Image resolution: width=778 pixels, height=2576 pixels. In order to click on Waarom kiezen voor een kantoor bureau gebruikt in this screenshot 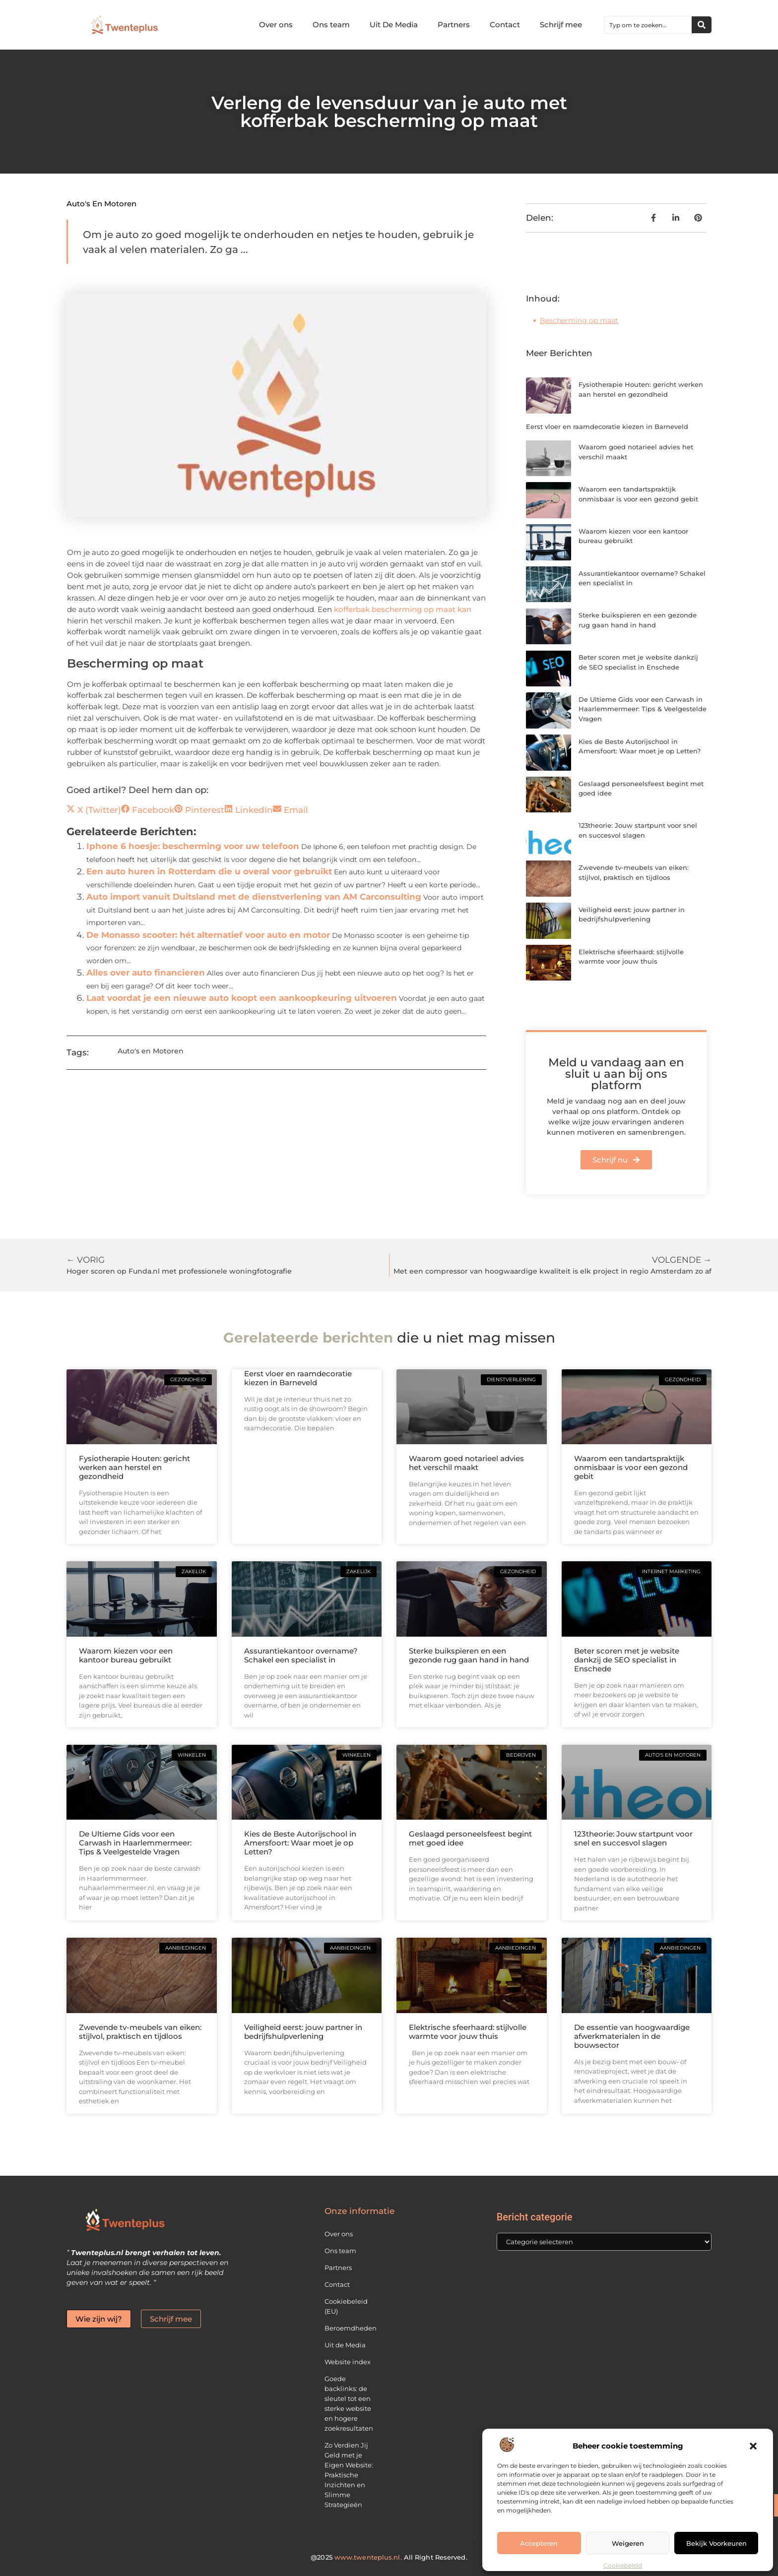, I will do `click(126, 1655)`.